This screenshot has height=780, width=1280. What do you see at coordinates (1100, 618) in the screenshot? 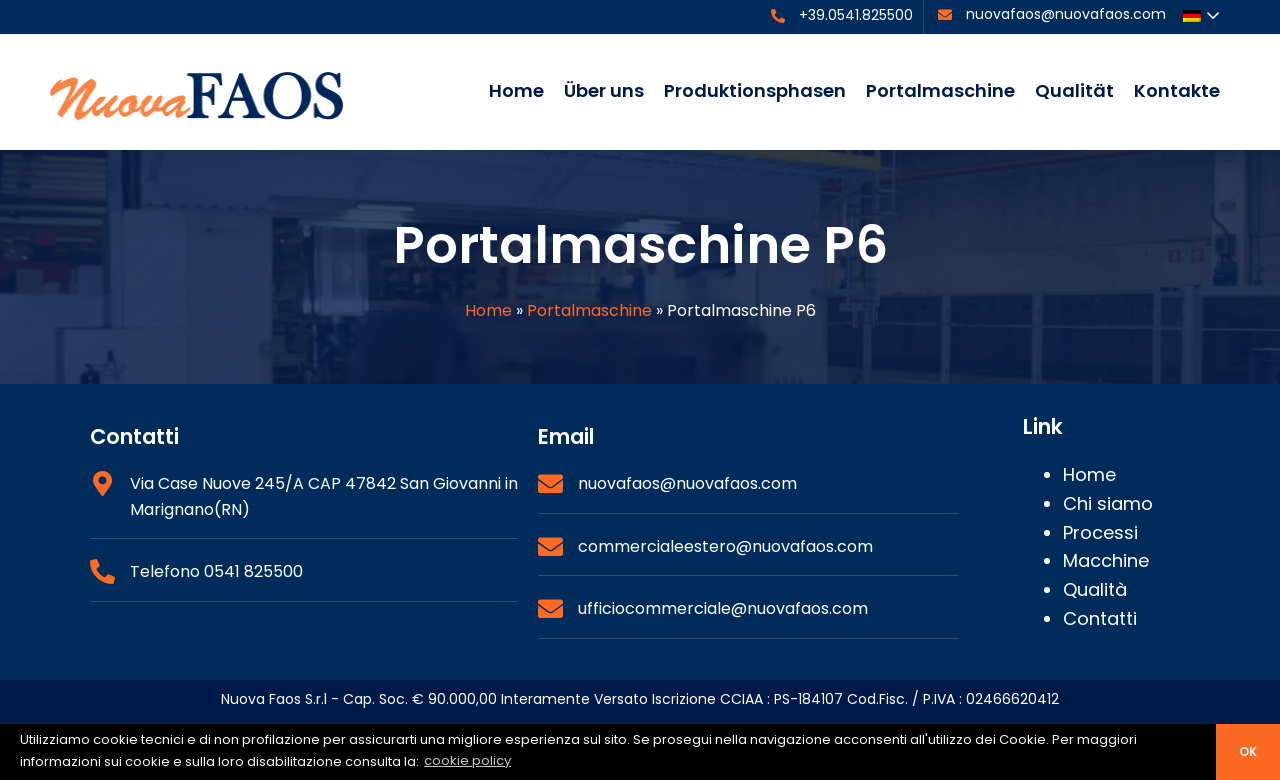
I see `Contatti` at bounding box center [1100, 618].